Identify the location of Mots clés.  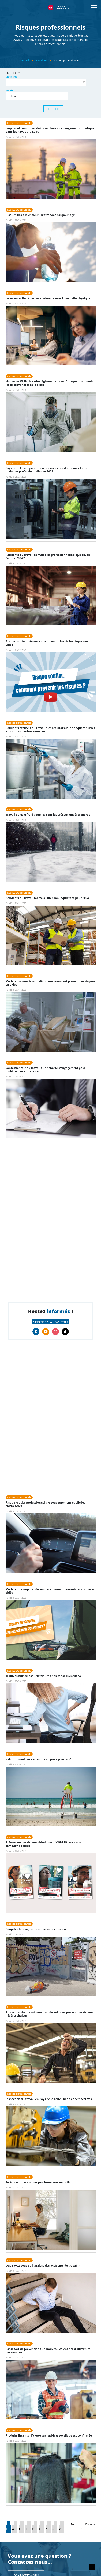
(11, 76).